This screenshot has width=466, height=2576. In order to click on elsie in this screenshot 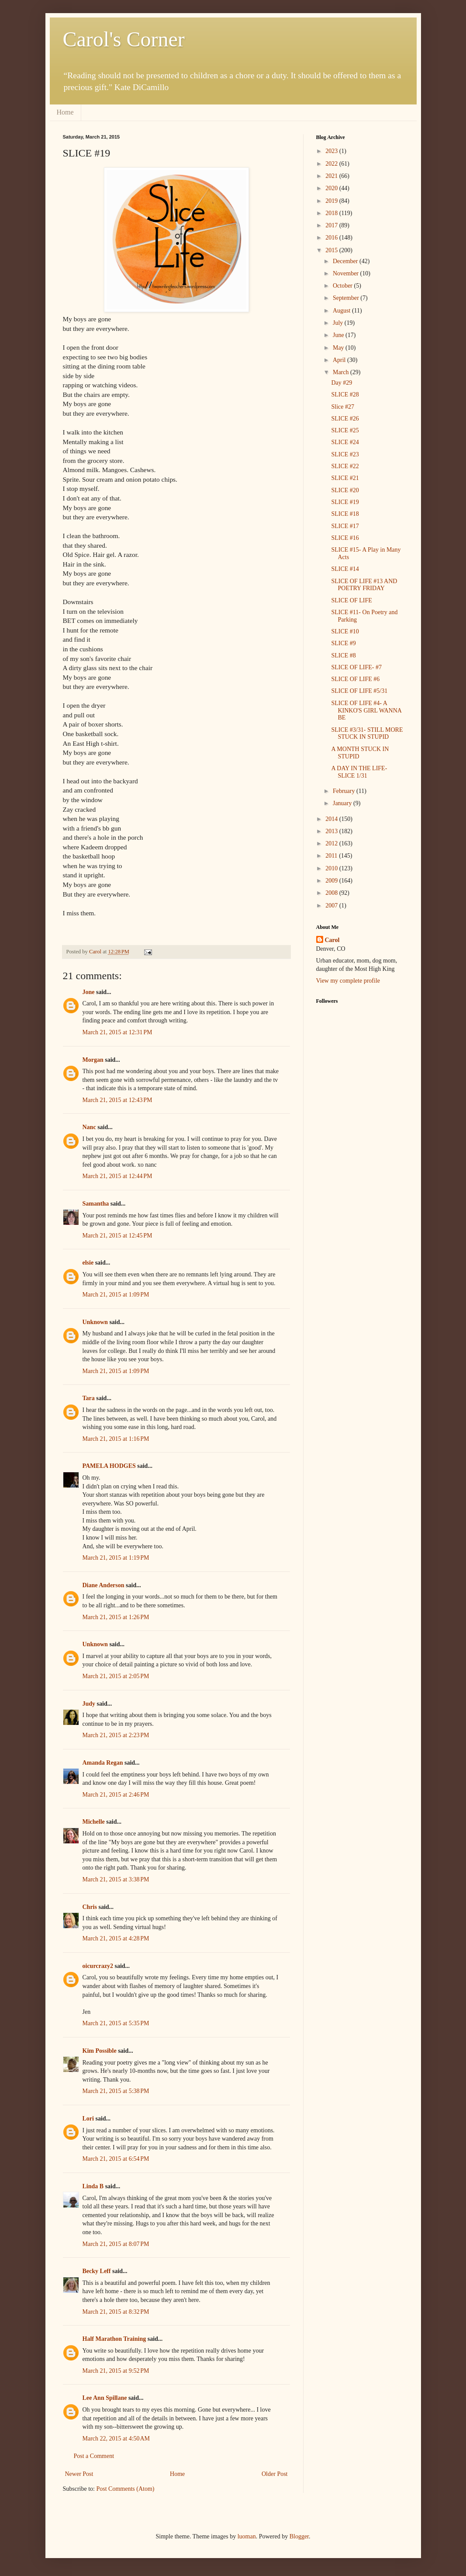, I will do `click(88, 1262)`.